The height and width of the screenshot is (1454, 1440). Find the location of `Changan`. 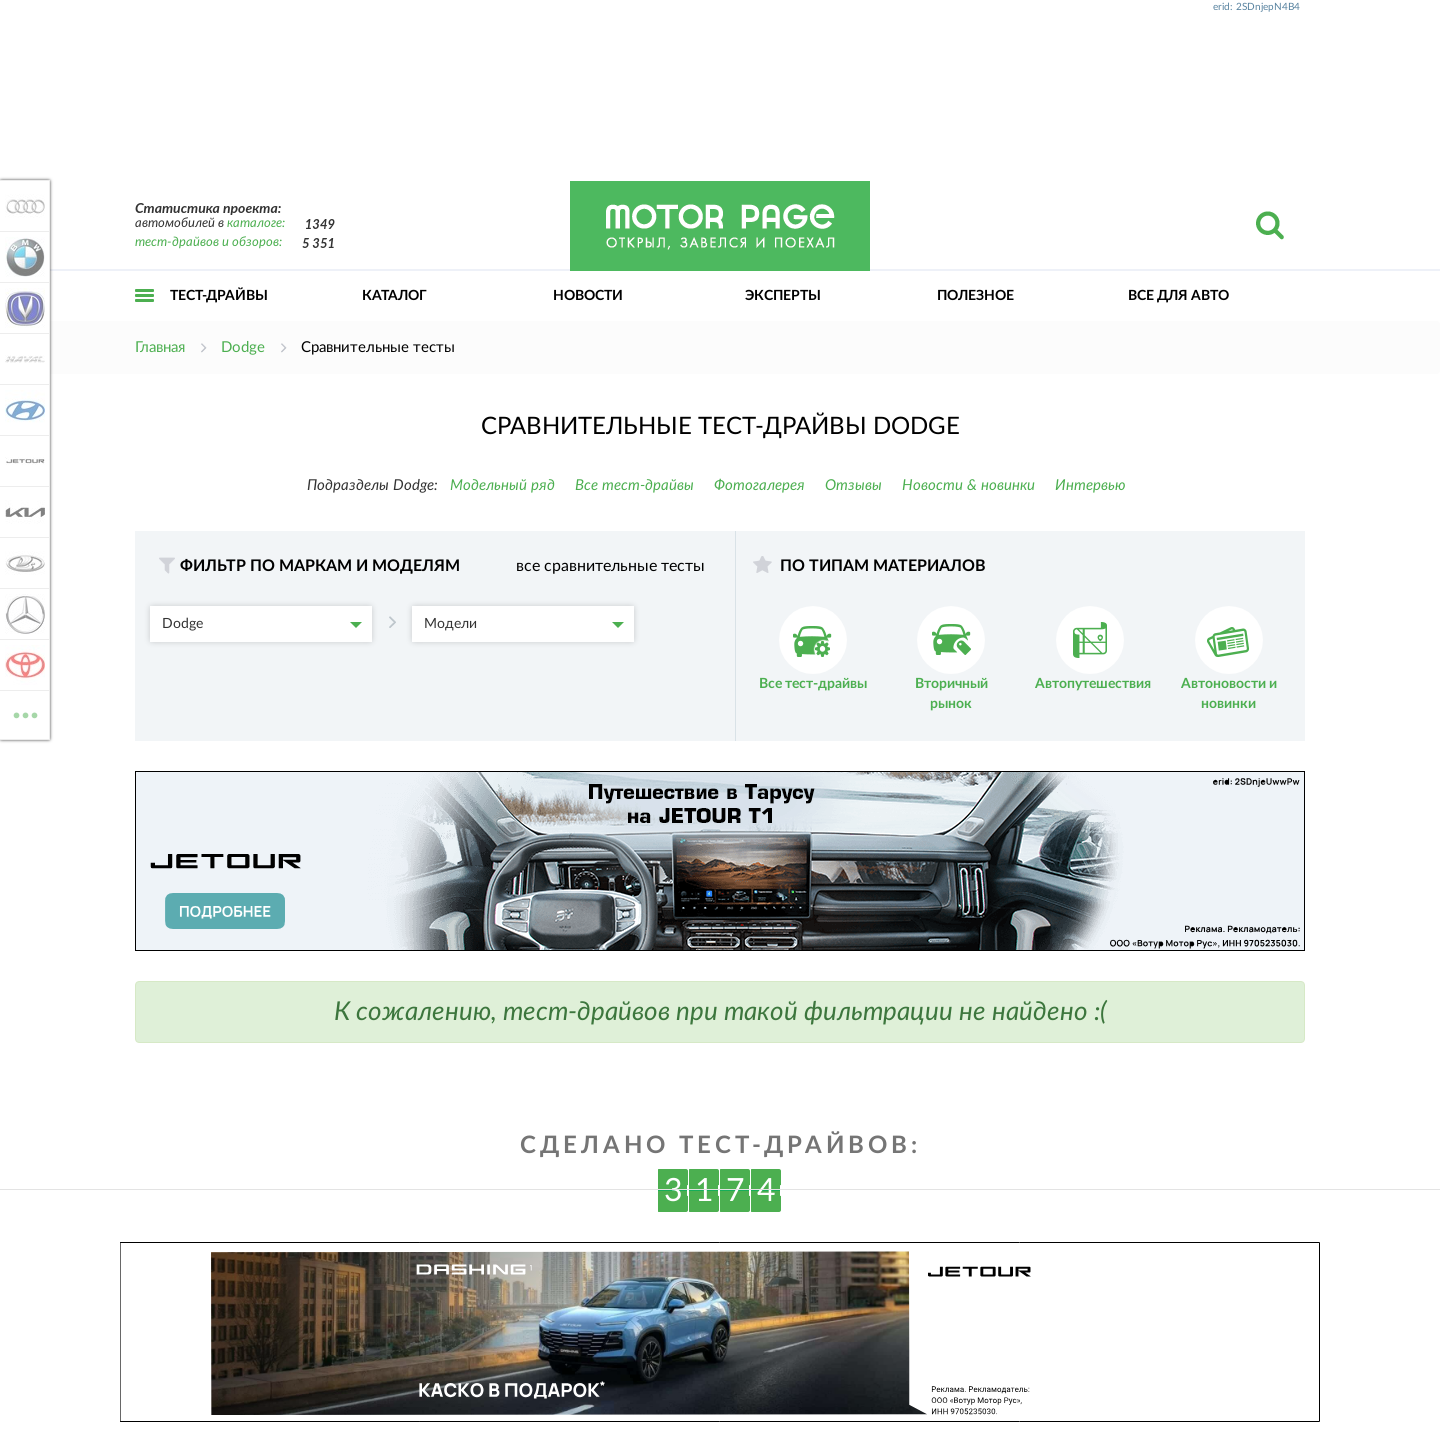

Changan is located at coordinates (22, 308).